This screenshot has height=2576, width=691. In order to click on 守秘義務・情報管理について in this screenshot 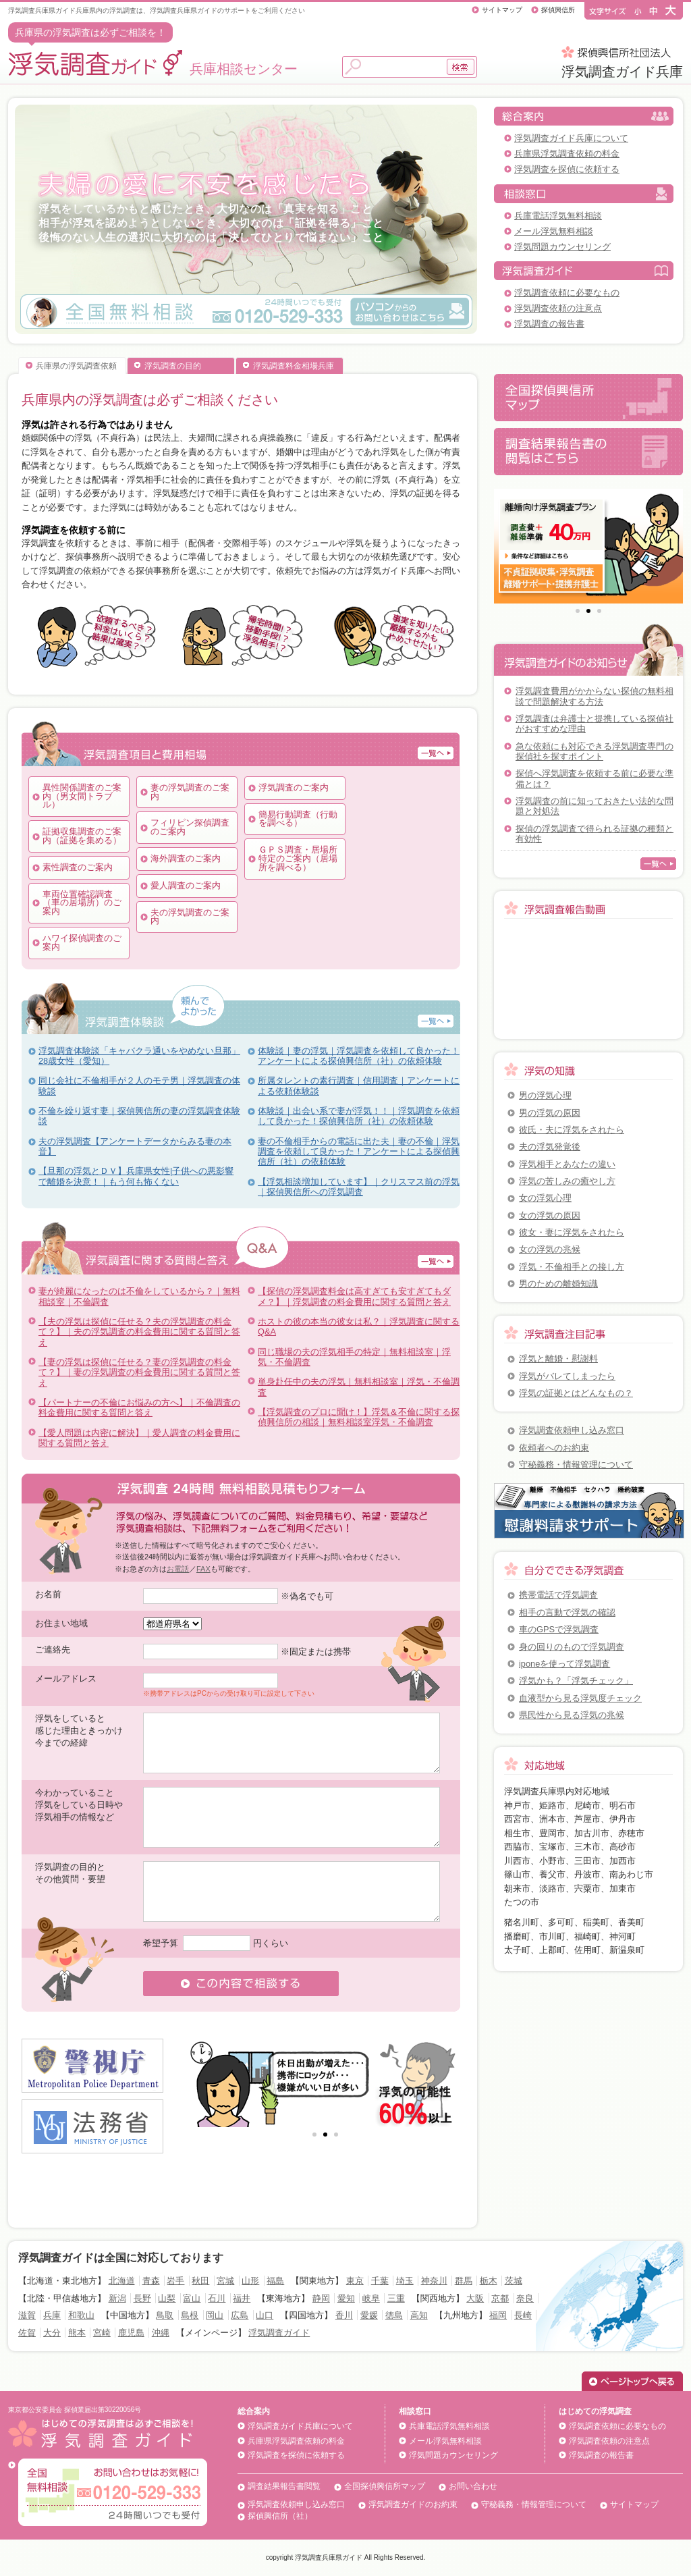, I will do `click(576, 1464)`.